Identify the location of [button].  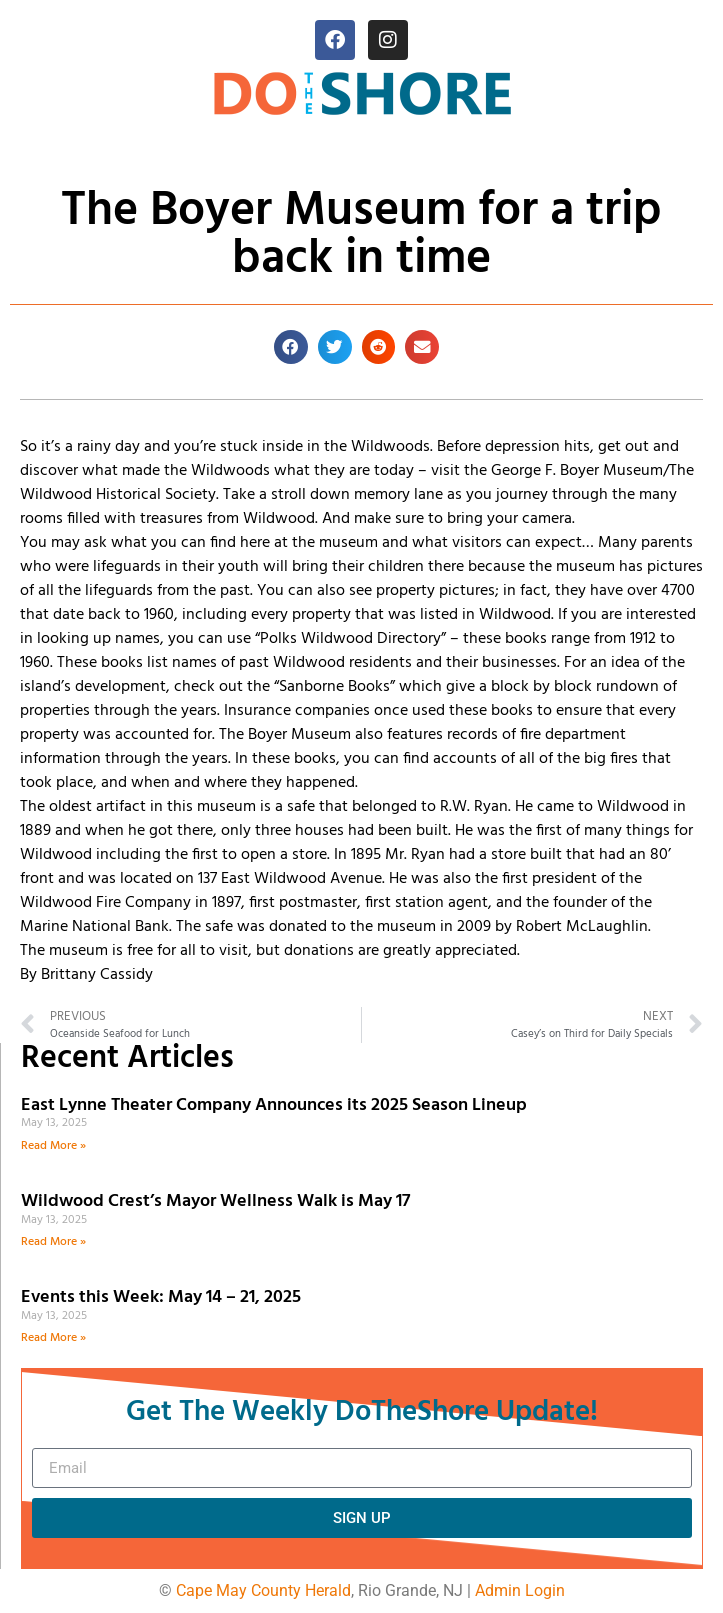
(291, 347).